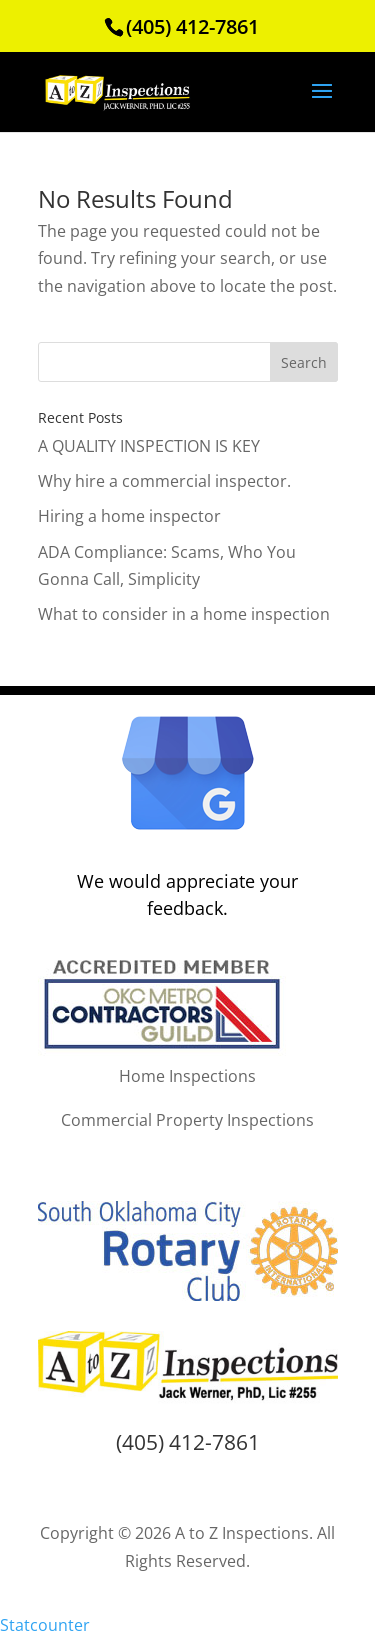 The width and height of the screenshot is (375, 1639). I want to click on What to consider in a home inspection, so click(184, 614).